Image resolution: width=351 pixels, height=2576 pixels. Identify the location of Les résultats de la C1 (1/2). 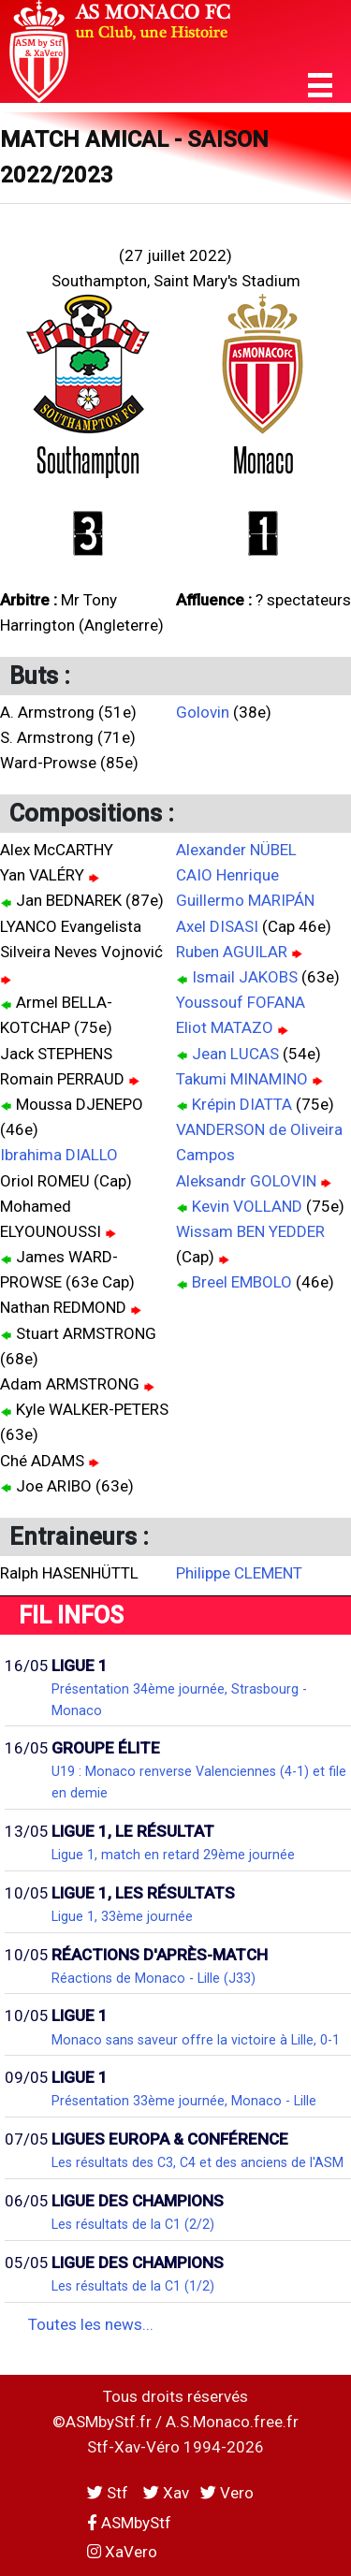
(132, 2285).